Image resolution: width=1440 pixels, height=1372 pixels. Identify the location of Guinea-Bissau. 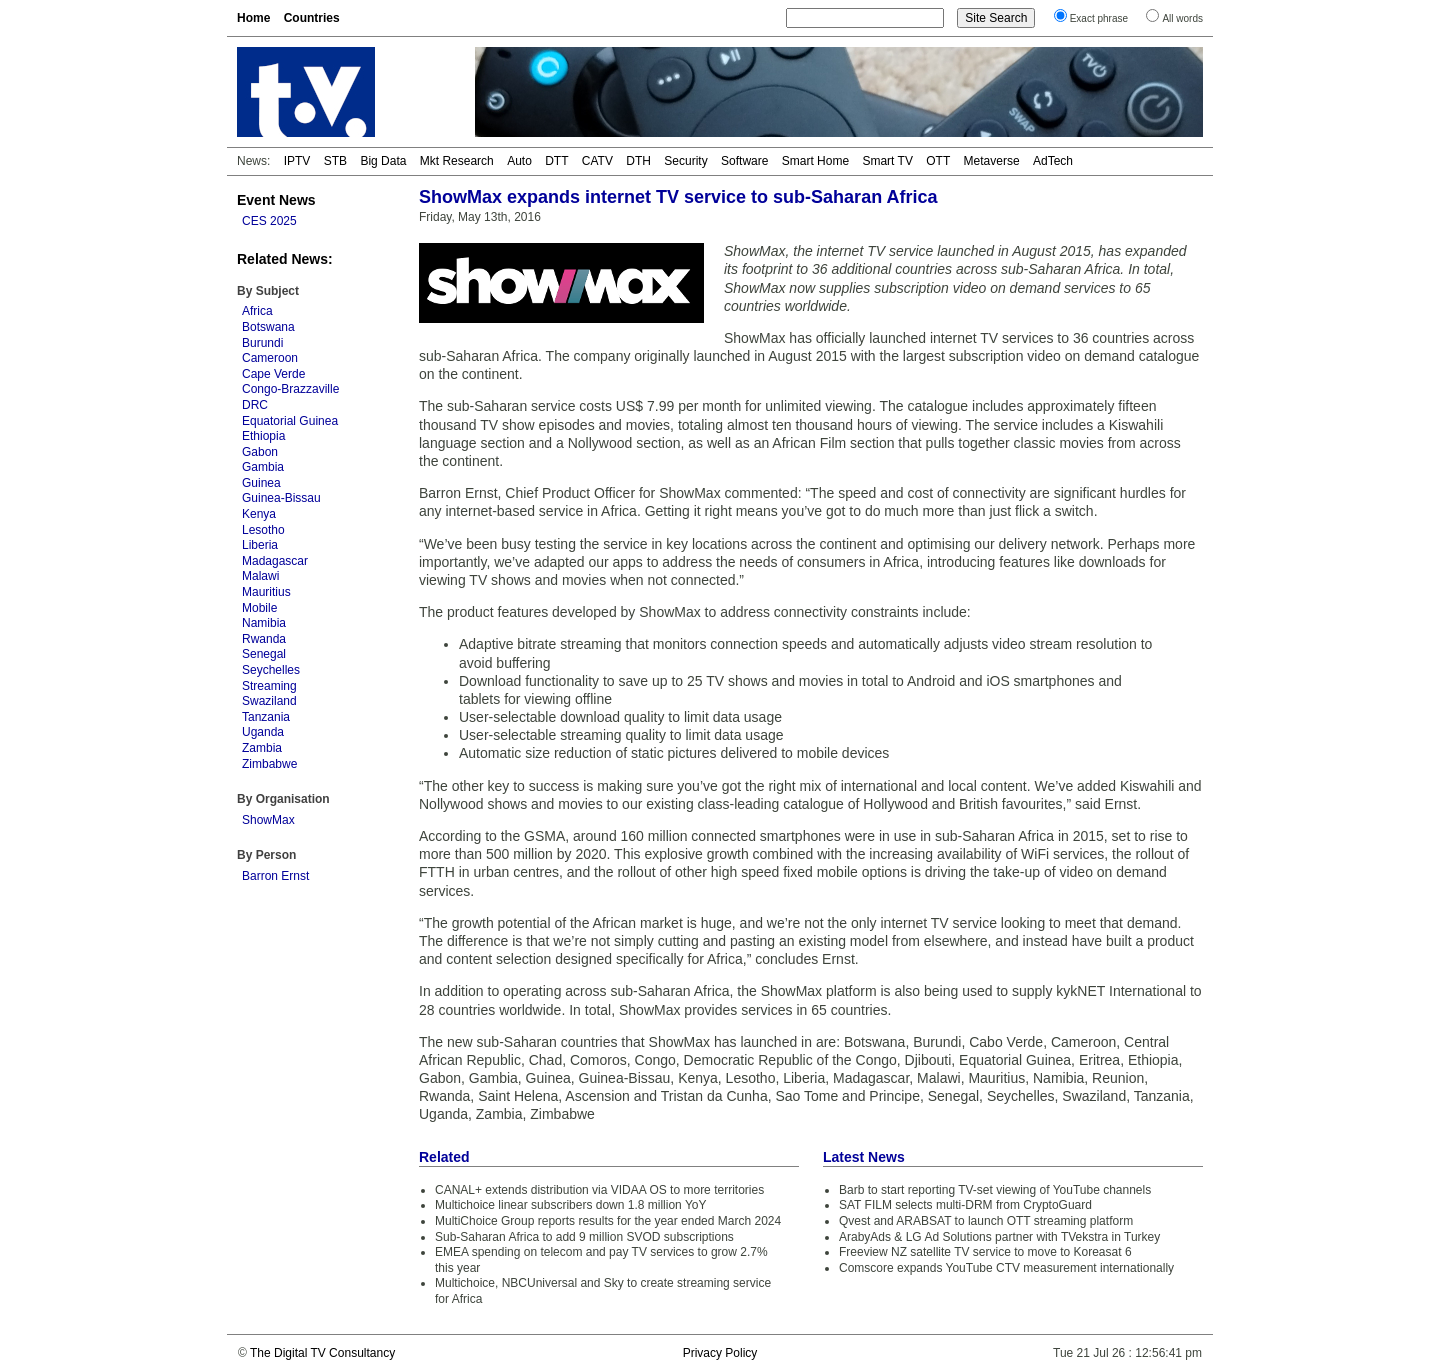
(281, 498).